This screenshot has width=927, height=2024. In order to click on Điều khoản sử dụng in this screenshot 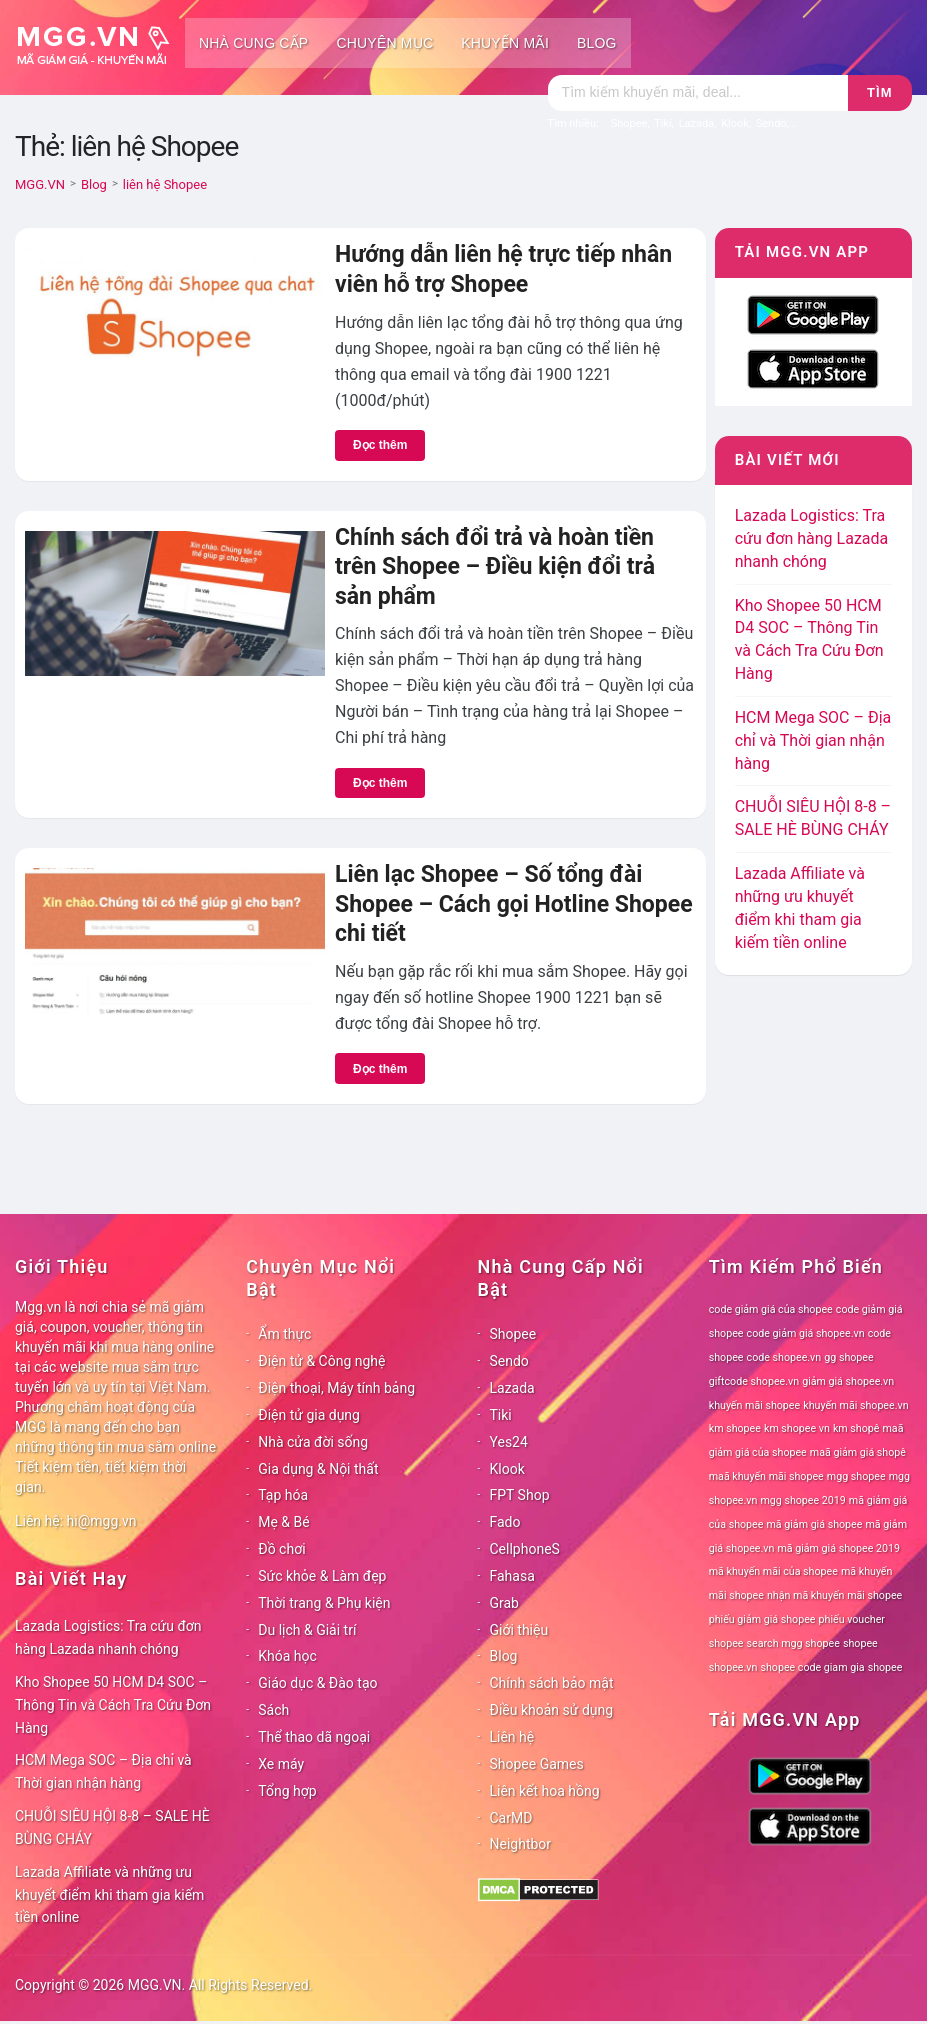, I will do `click(552, 1710)`.